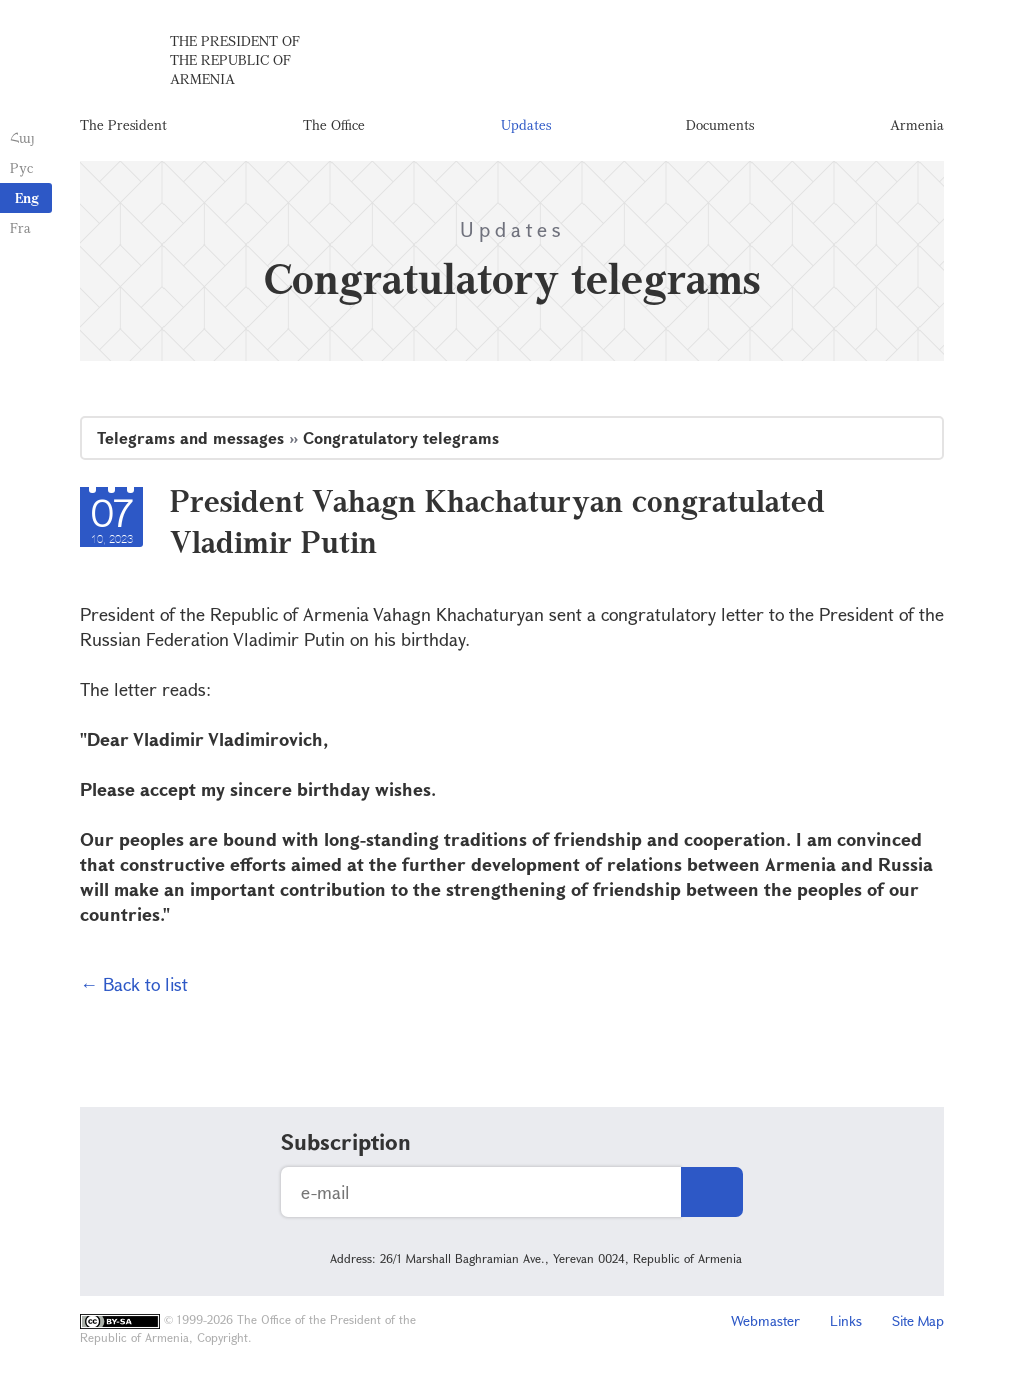 This screenshot has height=1385, width=1024. Describe the element at coordinates (20, 227) in the screenshot. I see `Fra` at that location.